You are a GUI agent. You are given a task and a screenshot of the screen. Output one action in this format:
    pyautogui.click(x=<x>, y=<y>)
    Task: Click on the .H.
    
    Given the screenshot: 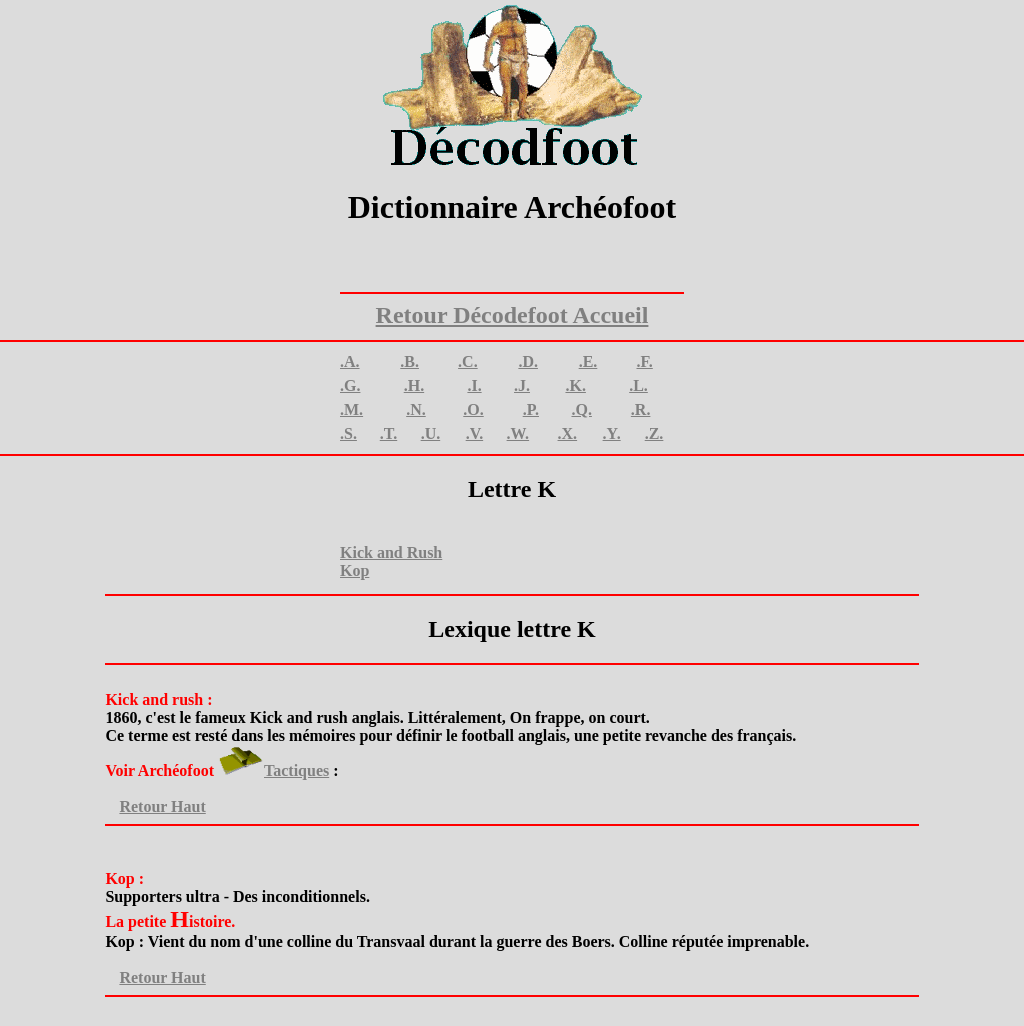 What is the action you would take?
    pyautogui.click(x=414, y=385)
    